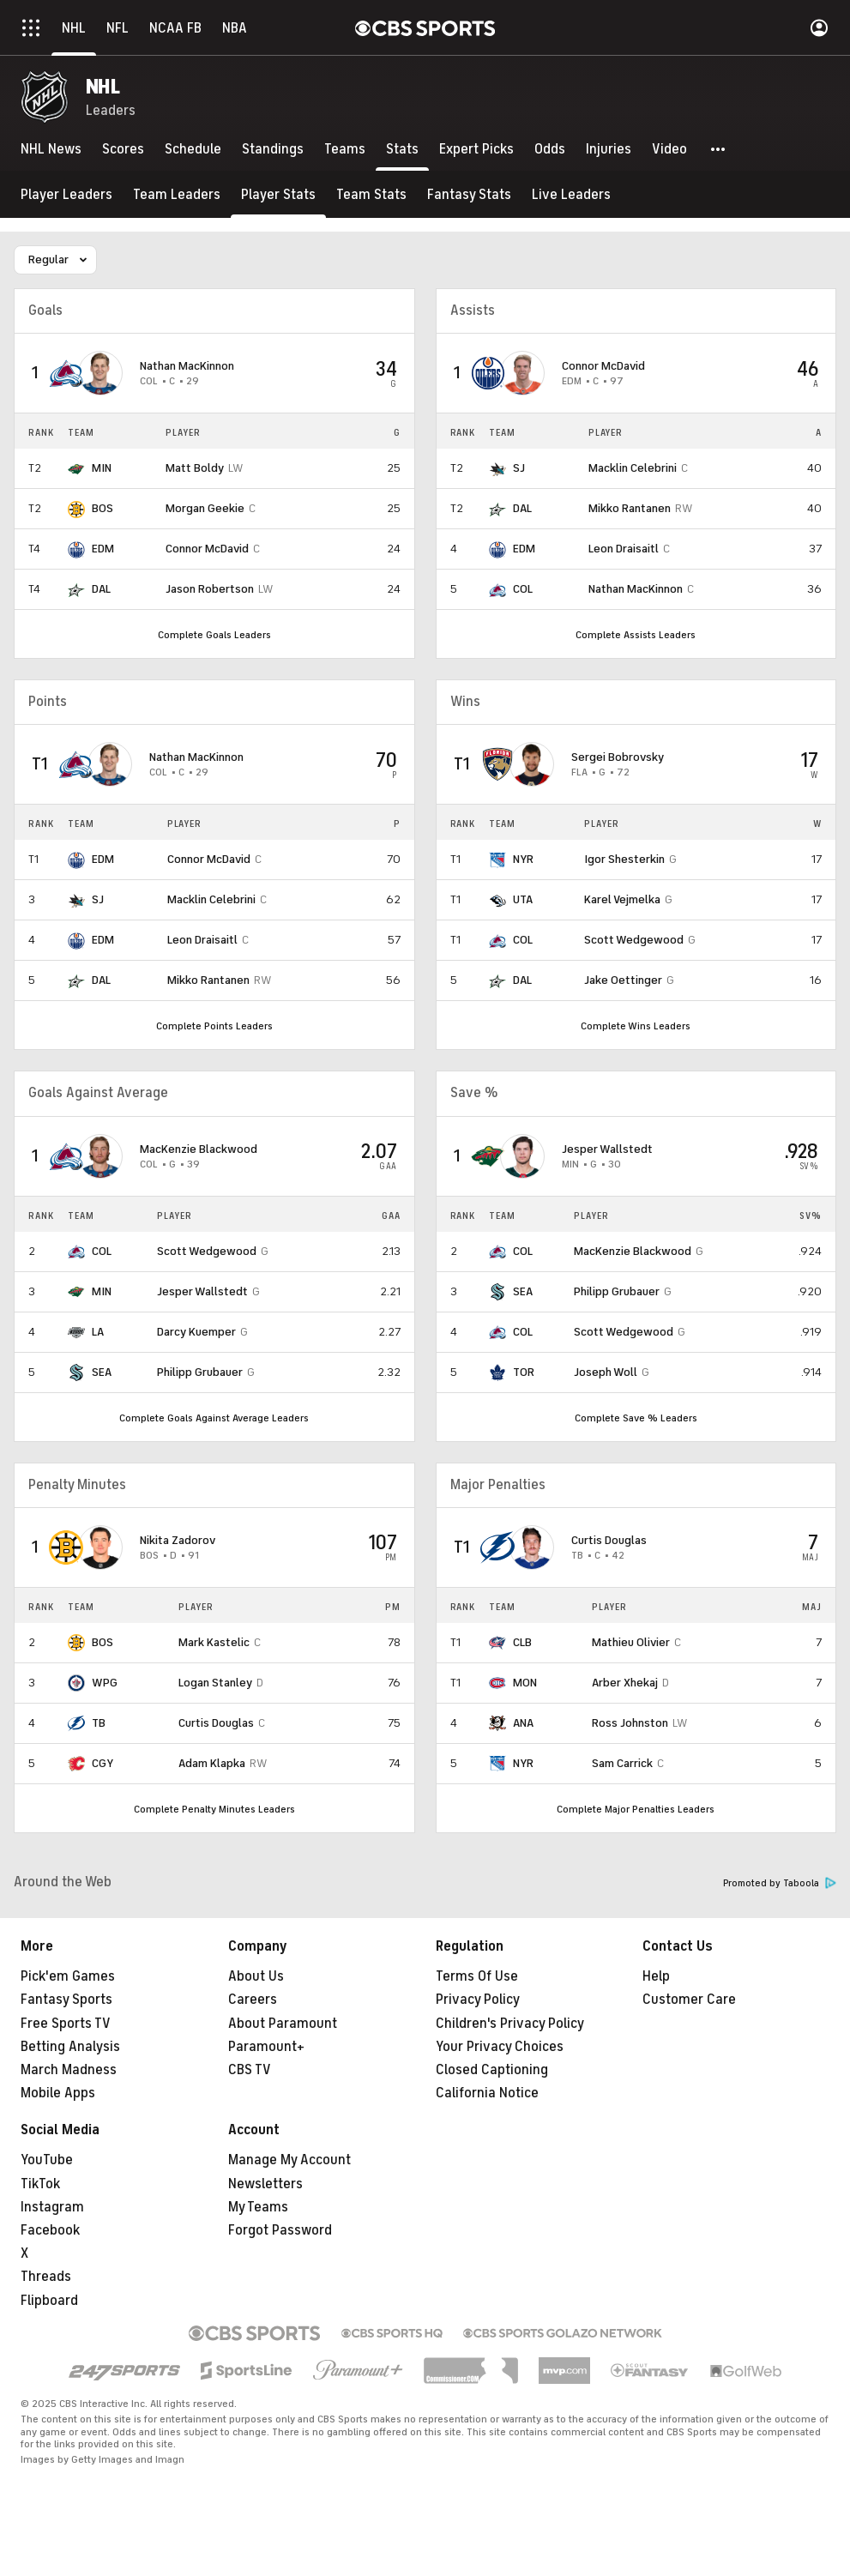  Describe the element at coordinates (624, 859) in the screenshot. I see `Igor Shesterkin` at that location.